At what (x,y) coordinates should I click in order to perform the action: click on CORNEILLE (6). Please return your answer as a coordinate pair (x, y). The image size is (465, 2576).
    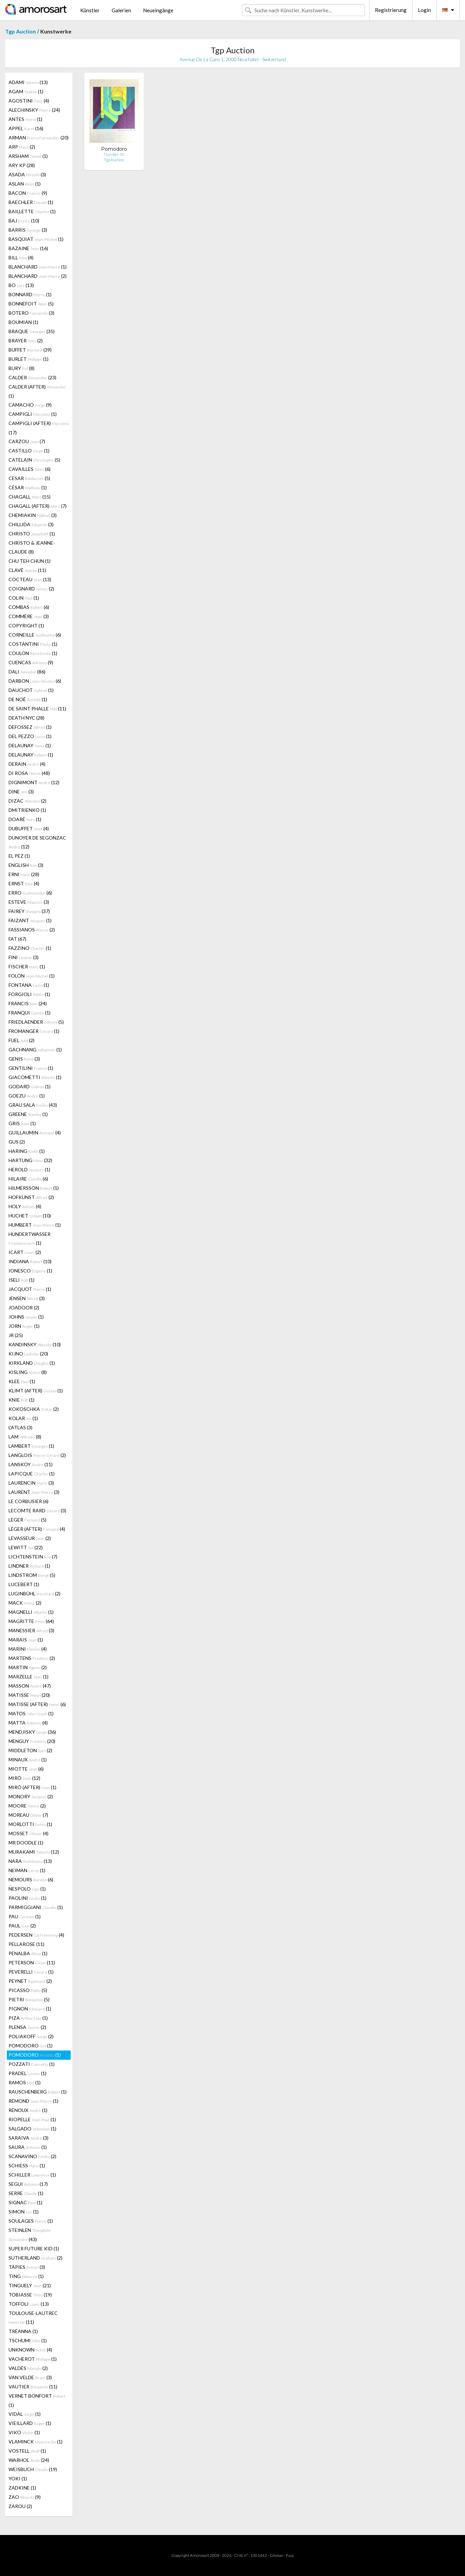
    Looking at the image, I should click on (35, 635).